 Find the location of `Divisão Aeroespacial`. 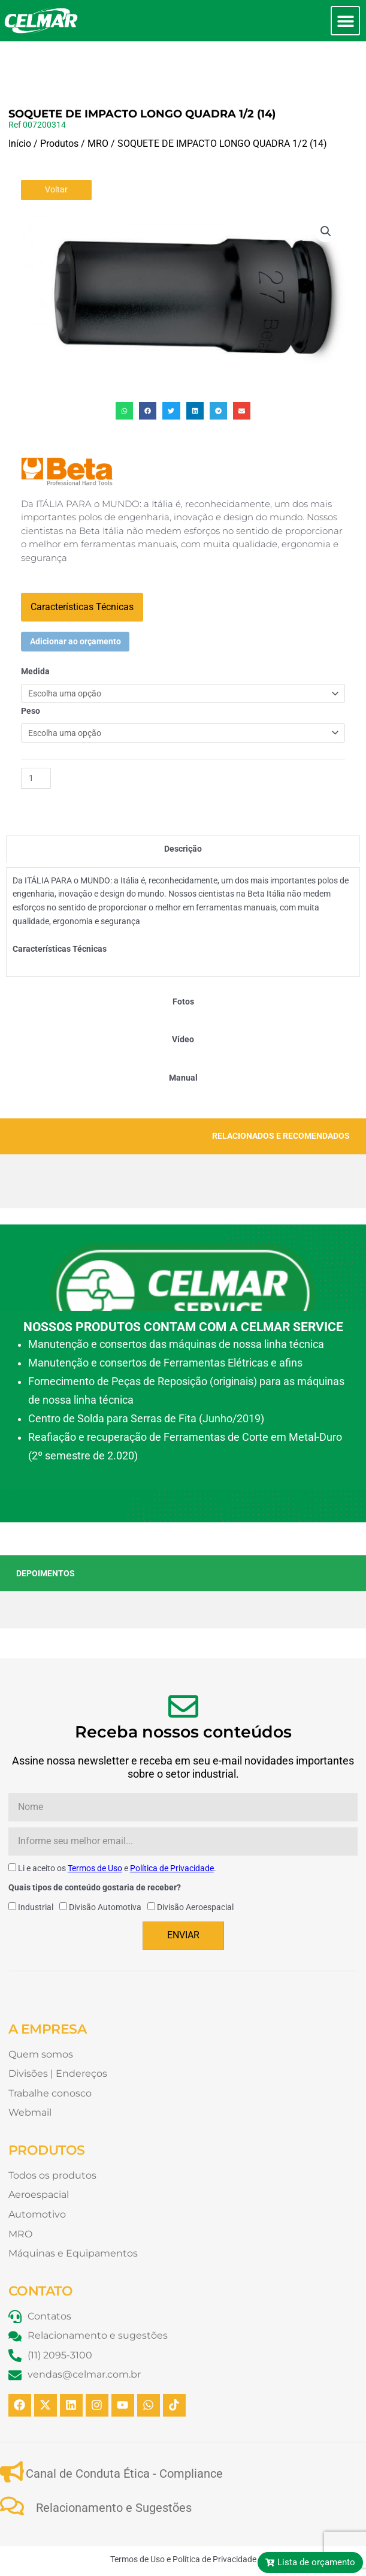

Divisão Aeroespacial is located at coordinates (195, 1866).